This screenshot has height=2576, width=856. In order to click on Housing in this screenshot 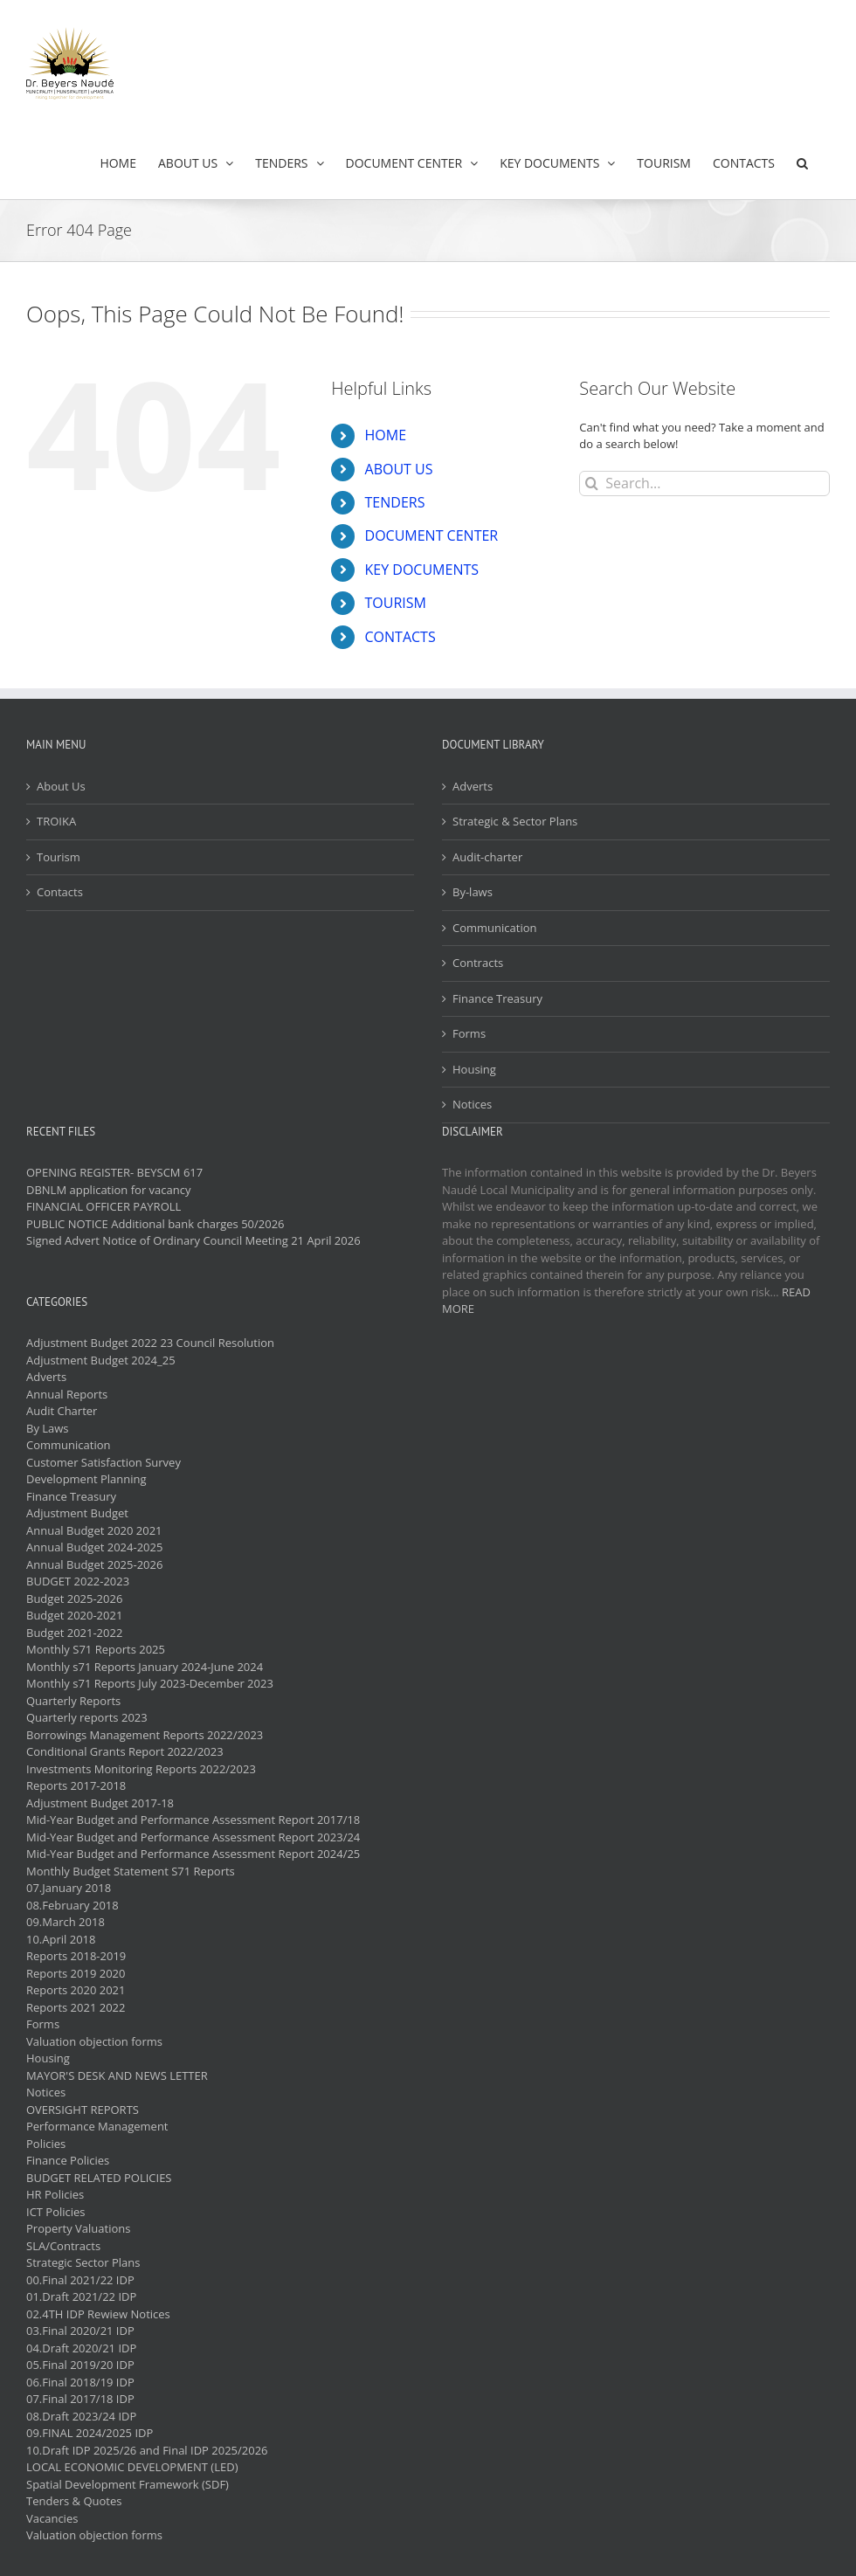, I will do `click(474, 1069)`.